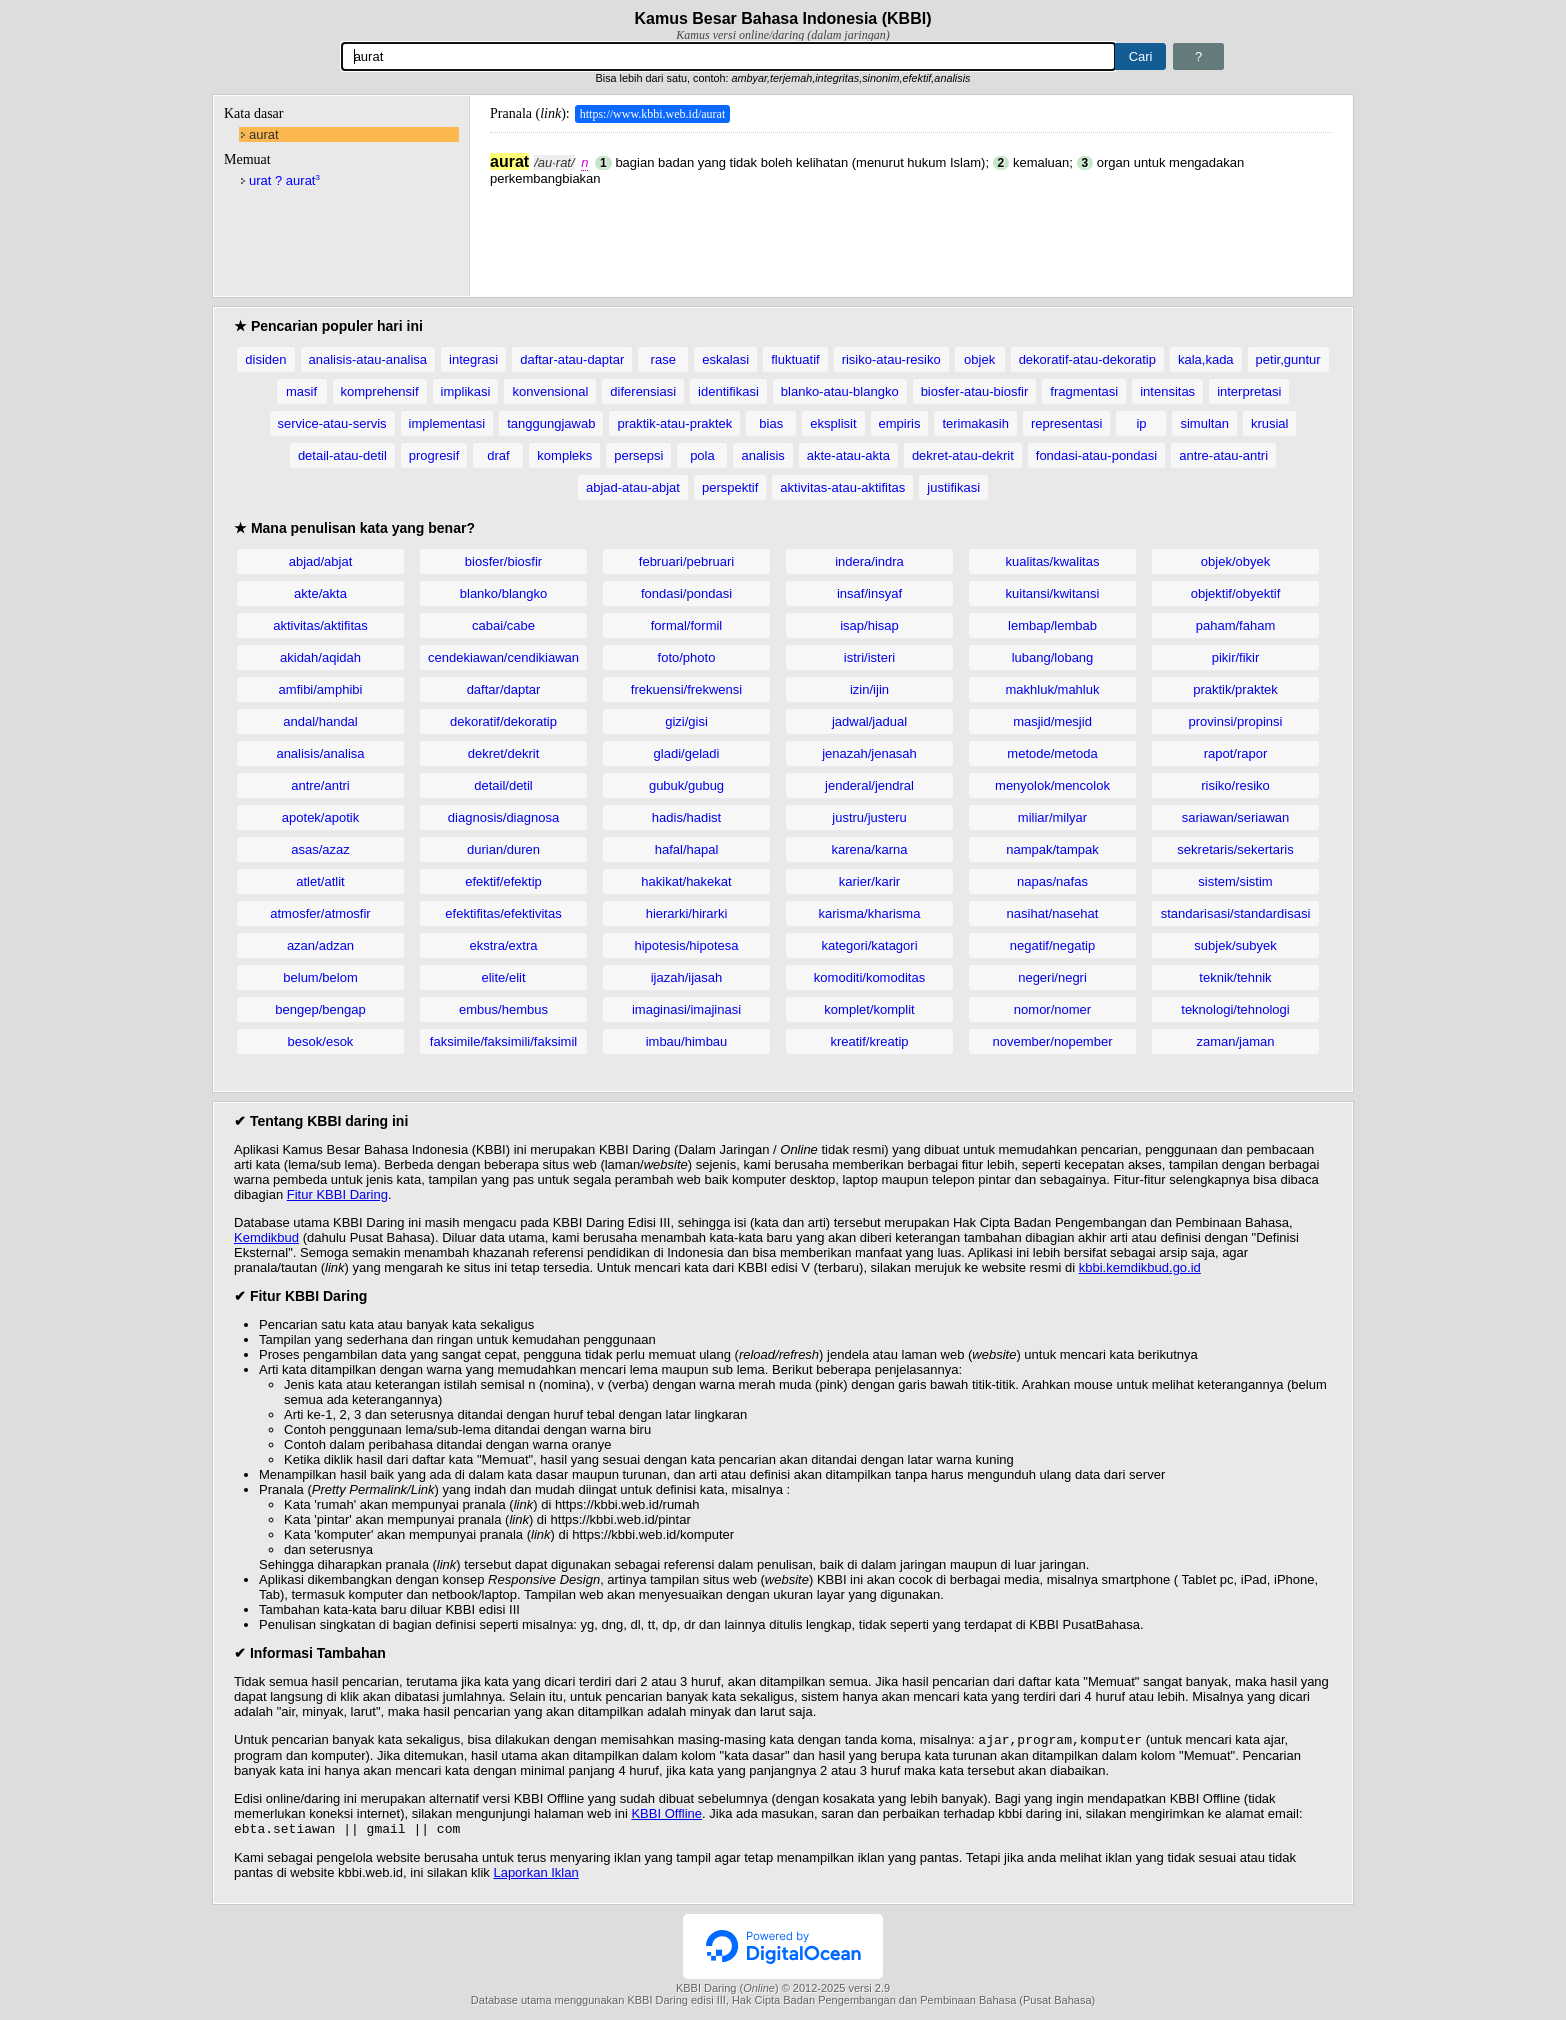 The image size is (1566, 2020). What do you see at coordinates (1053, 913) in the screenshot?
I see `nasihat/nasehat` at bounding box center [1053, 913].